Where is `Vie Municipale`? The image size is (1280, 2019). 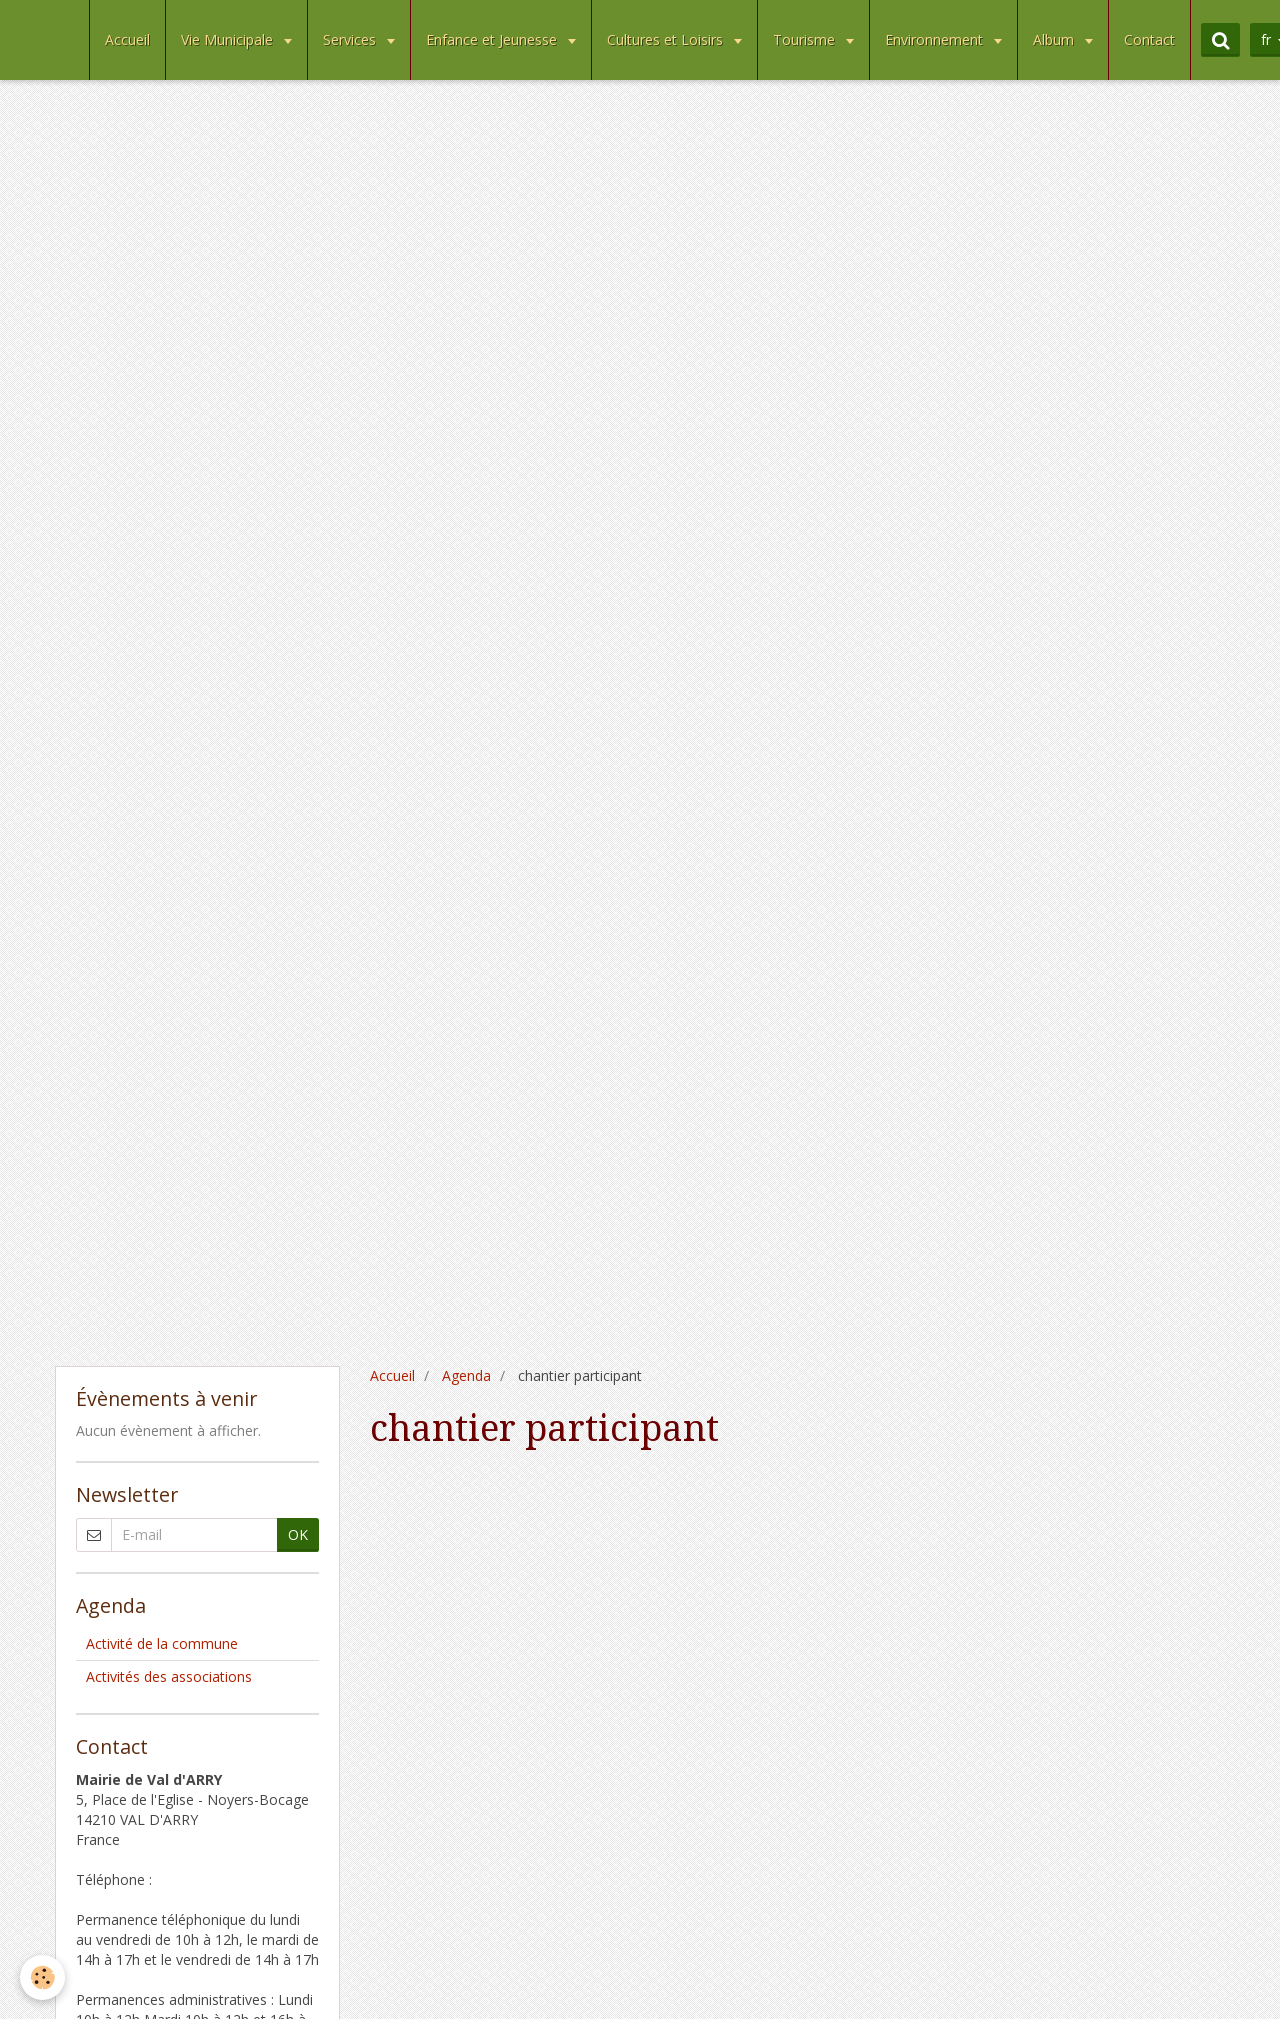 Vie Municipale is located at coordinates (229, 39).